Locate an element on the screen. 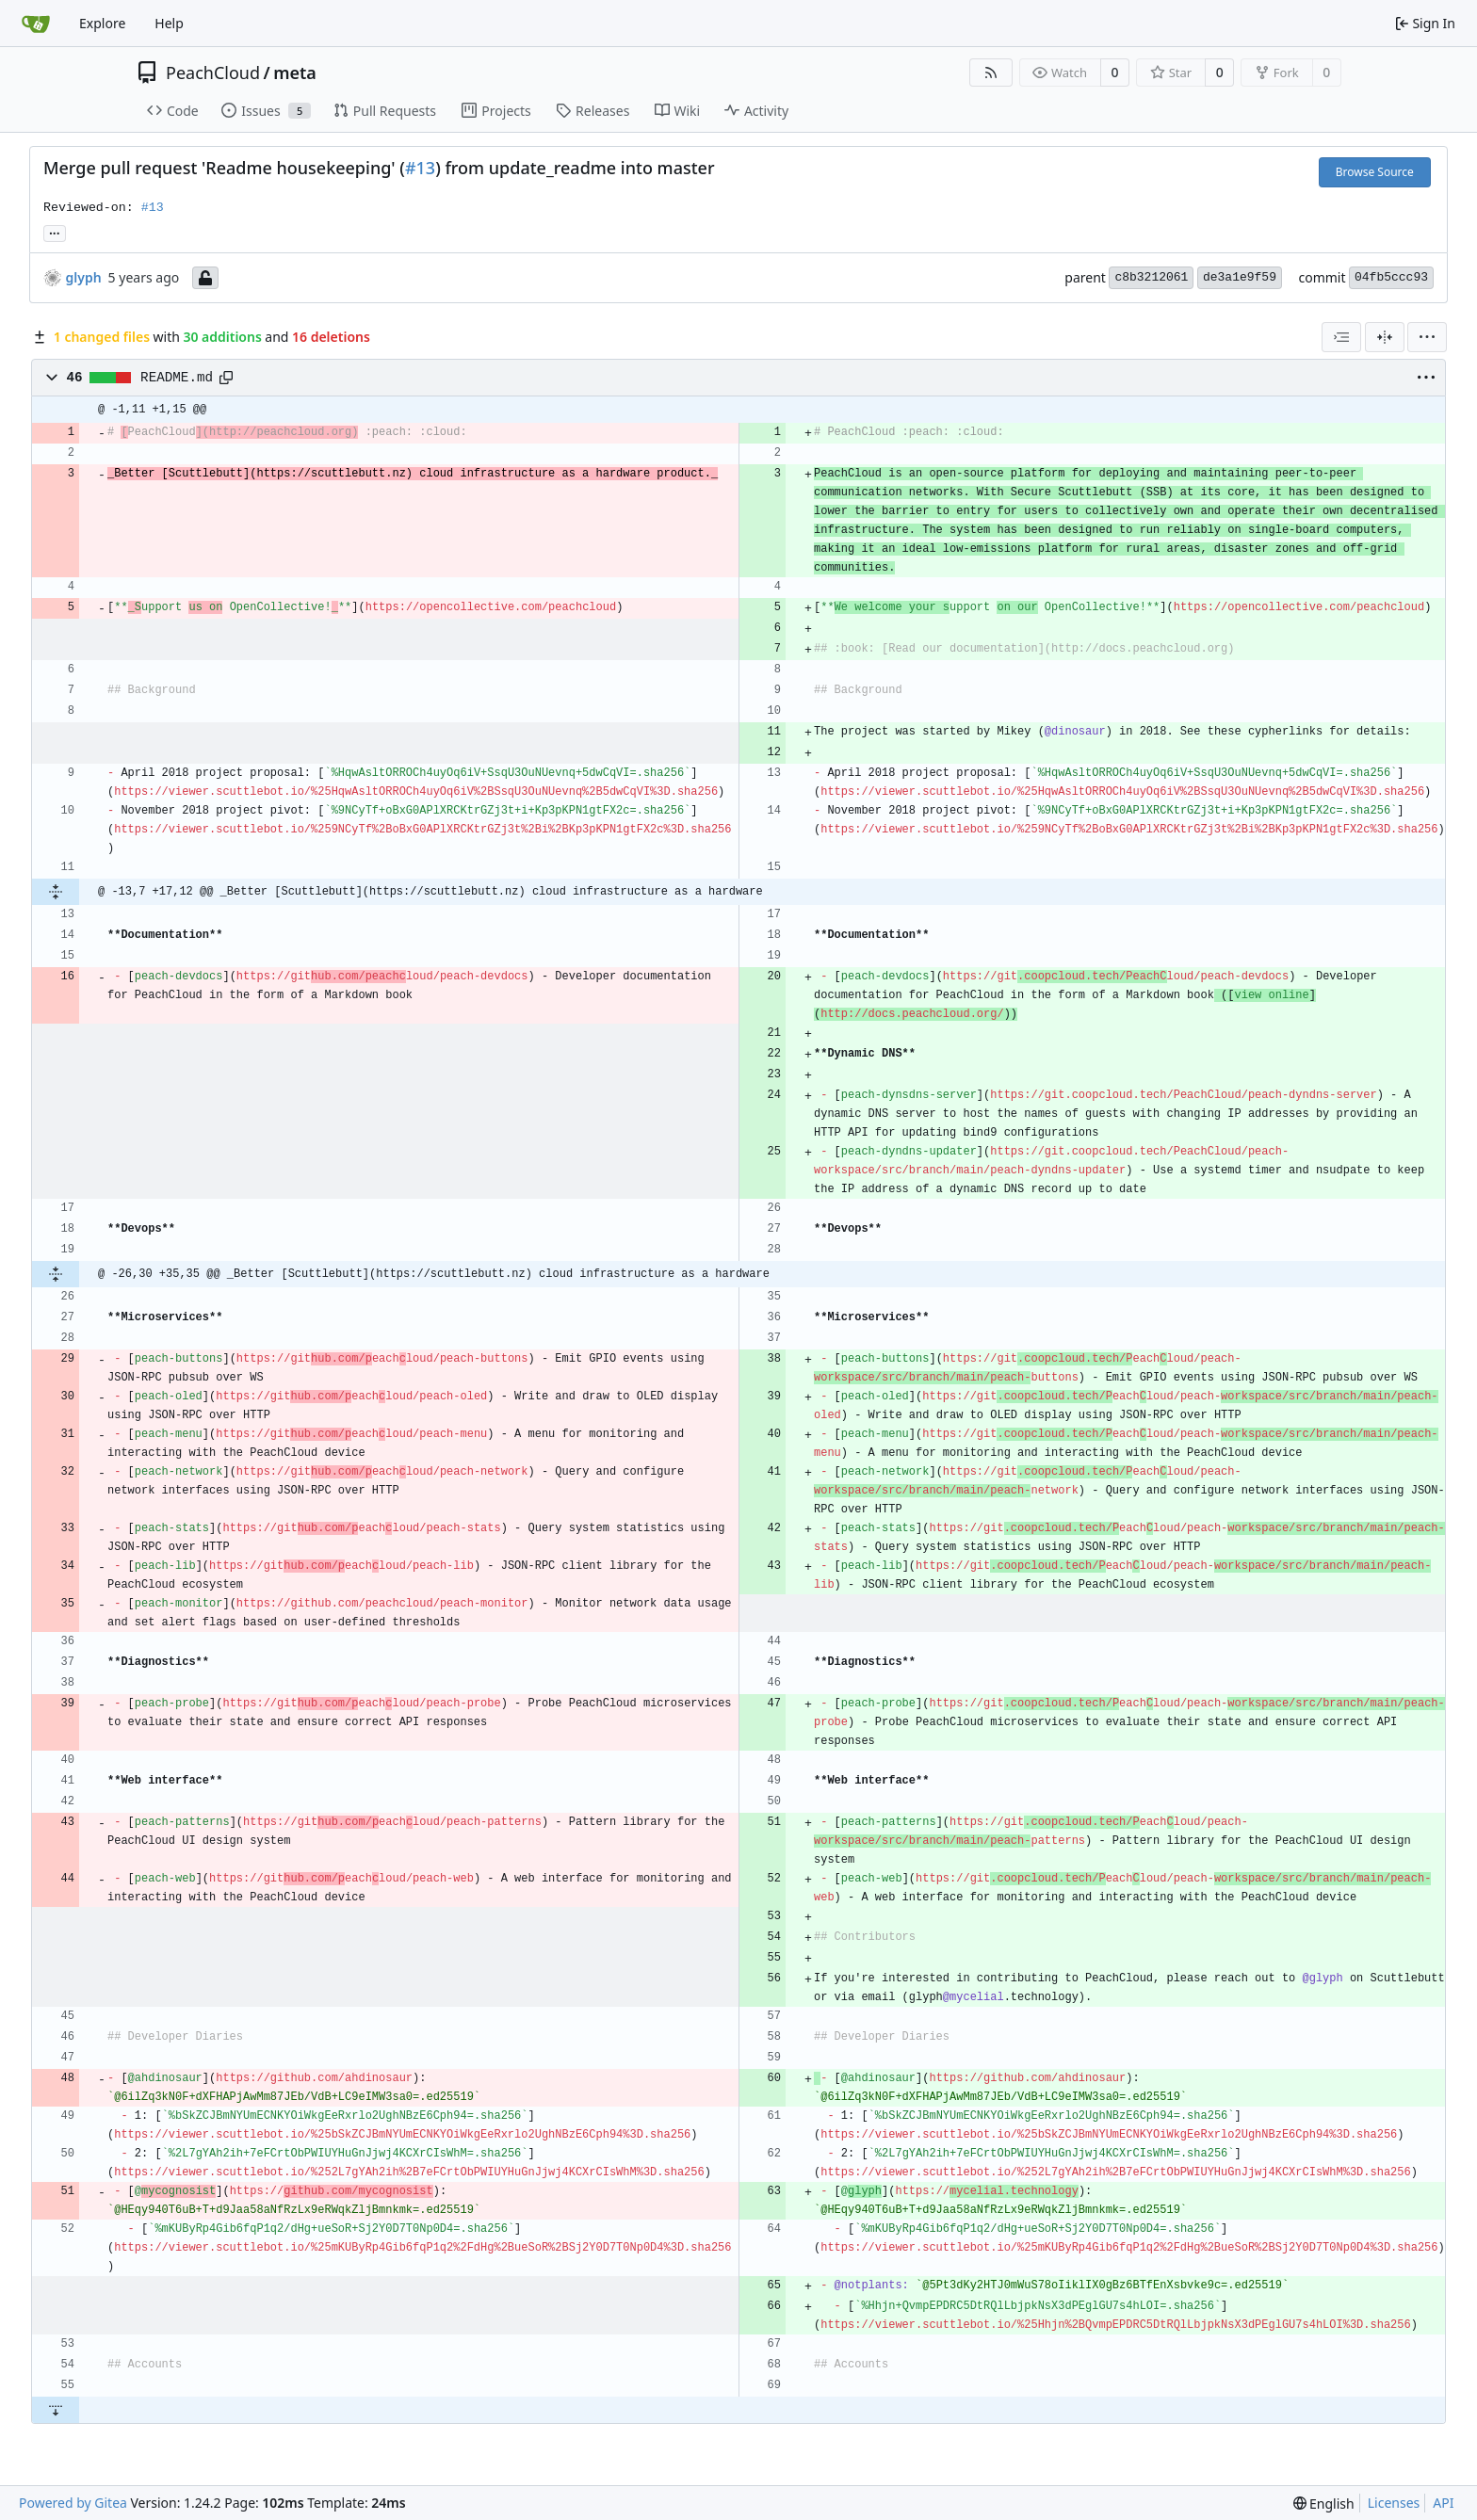  Licenses is located at coordinates (1394, 2503).